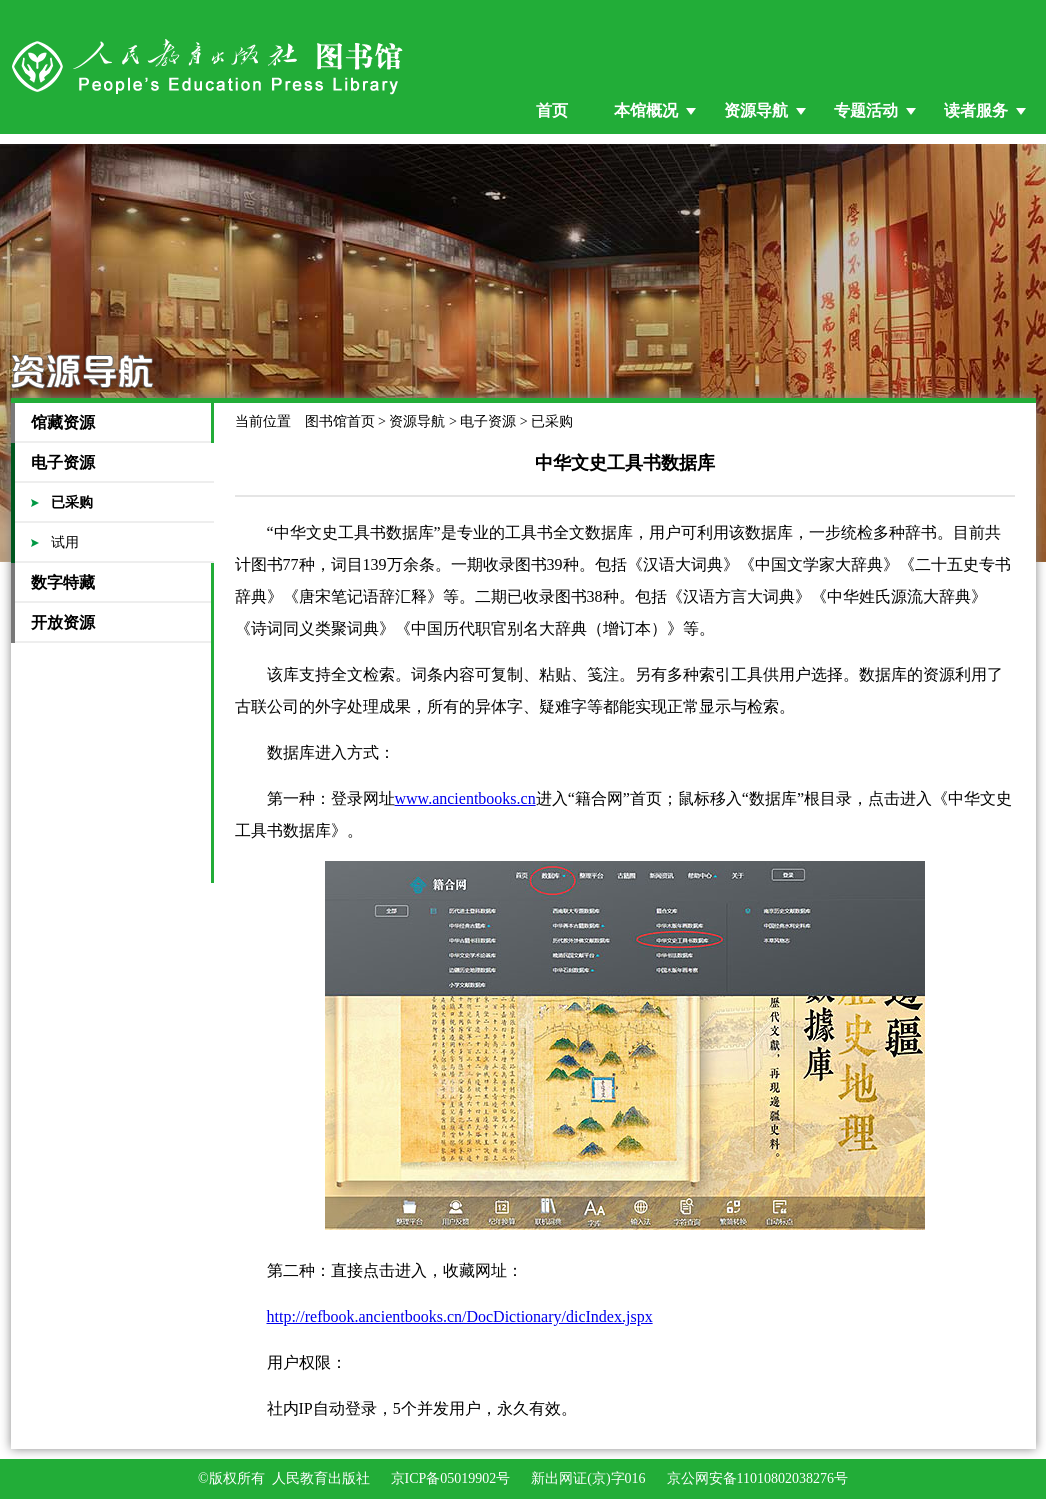 This screenshot has width=1046, height=1499. What do you see at coordinates (63, 582) in the screenshot?
I see `数字特藏` at bounding box center [63, 582].